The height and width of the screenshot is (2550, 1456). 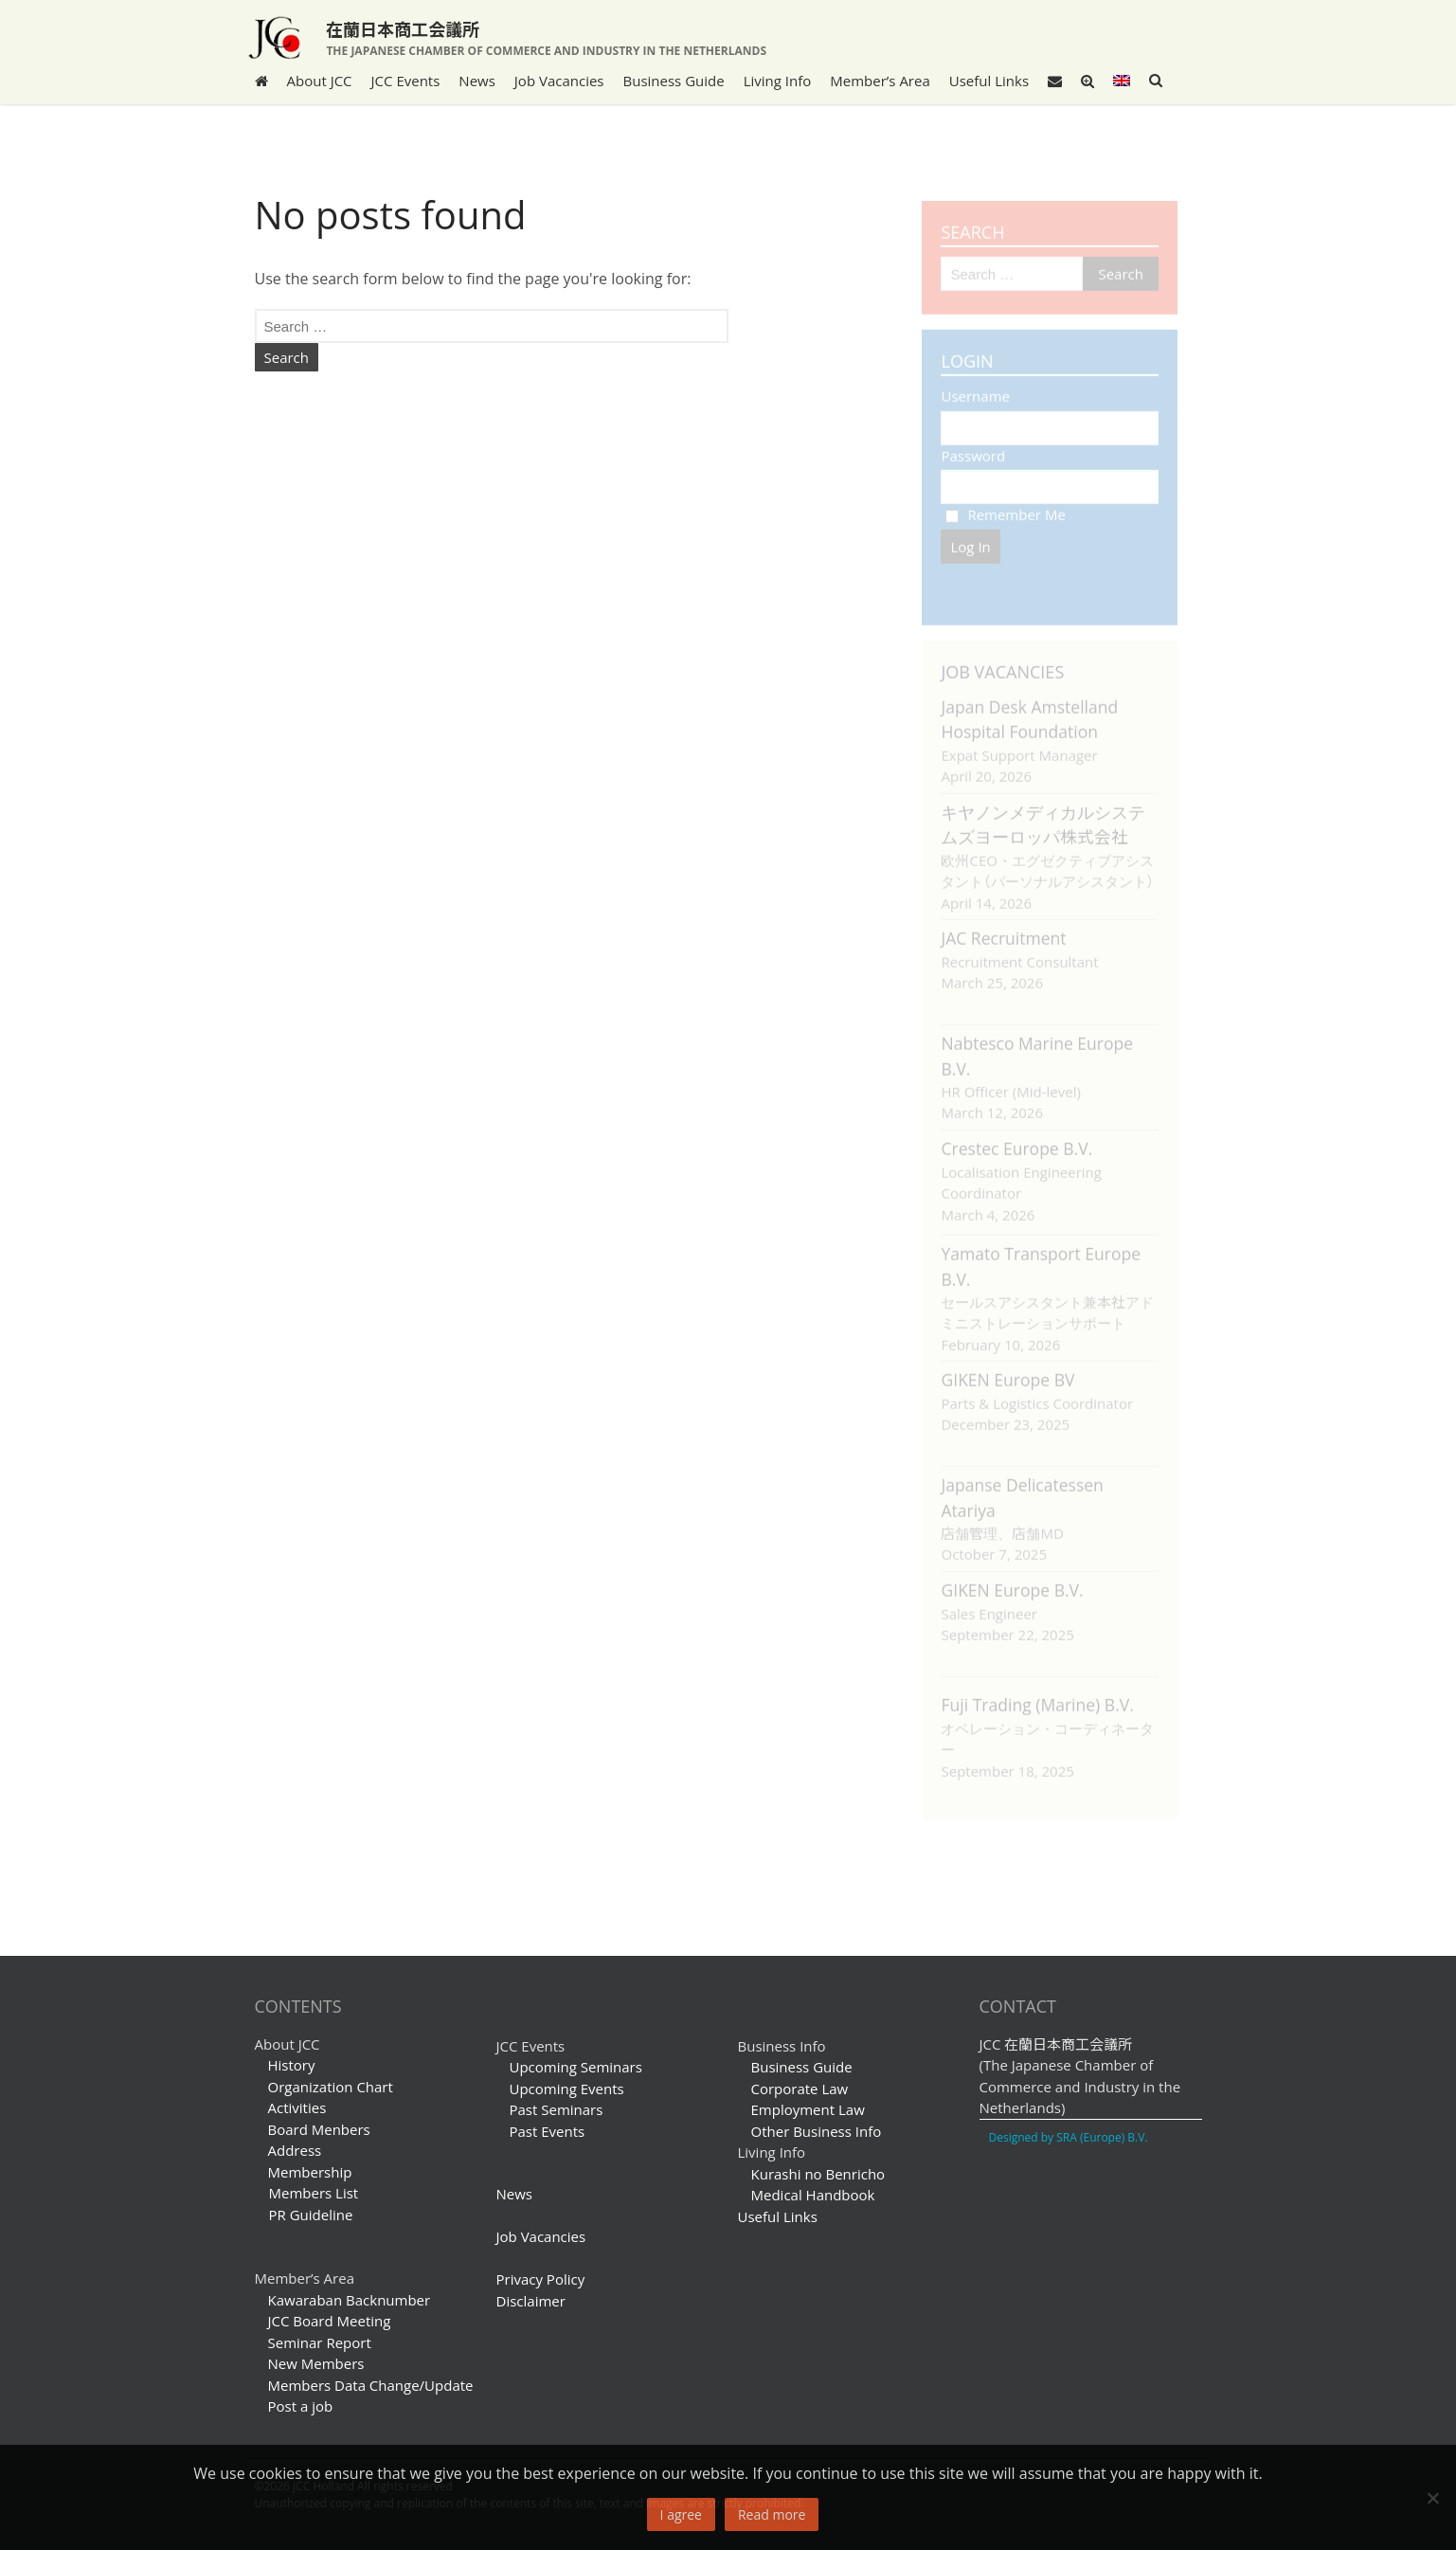 I want to click on Membership, so click(x=310, y=2171).